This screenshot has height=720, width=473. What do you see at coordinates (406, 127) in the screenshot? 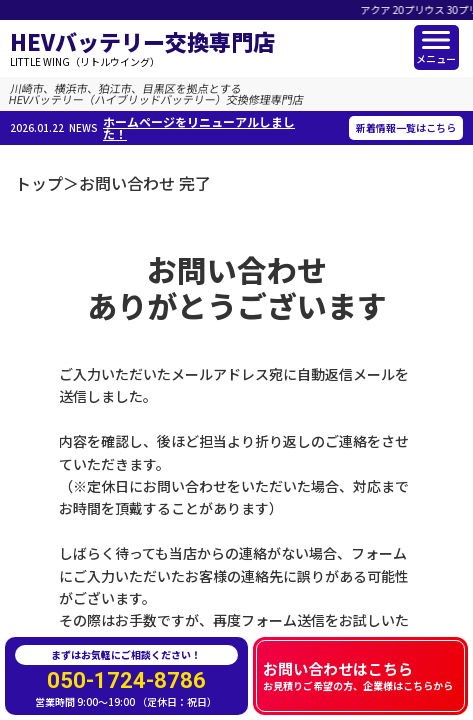
I see `新着情報一覧はこちら` at bounding box center [406, 127].